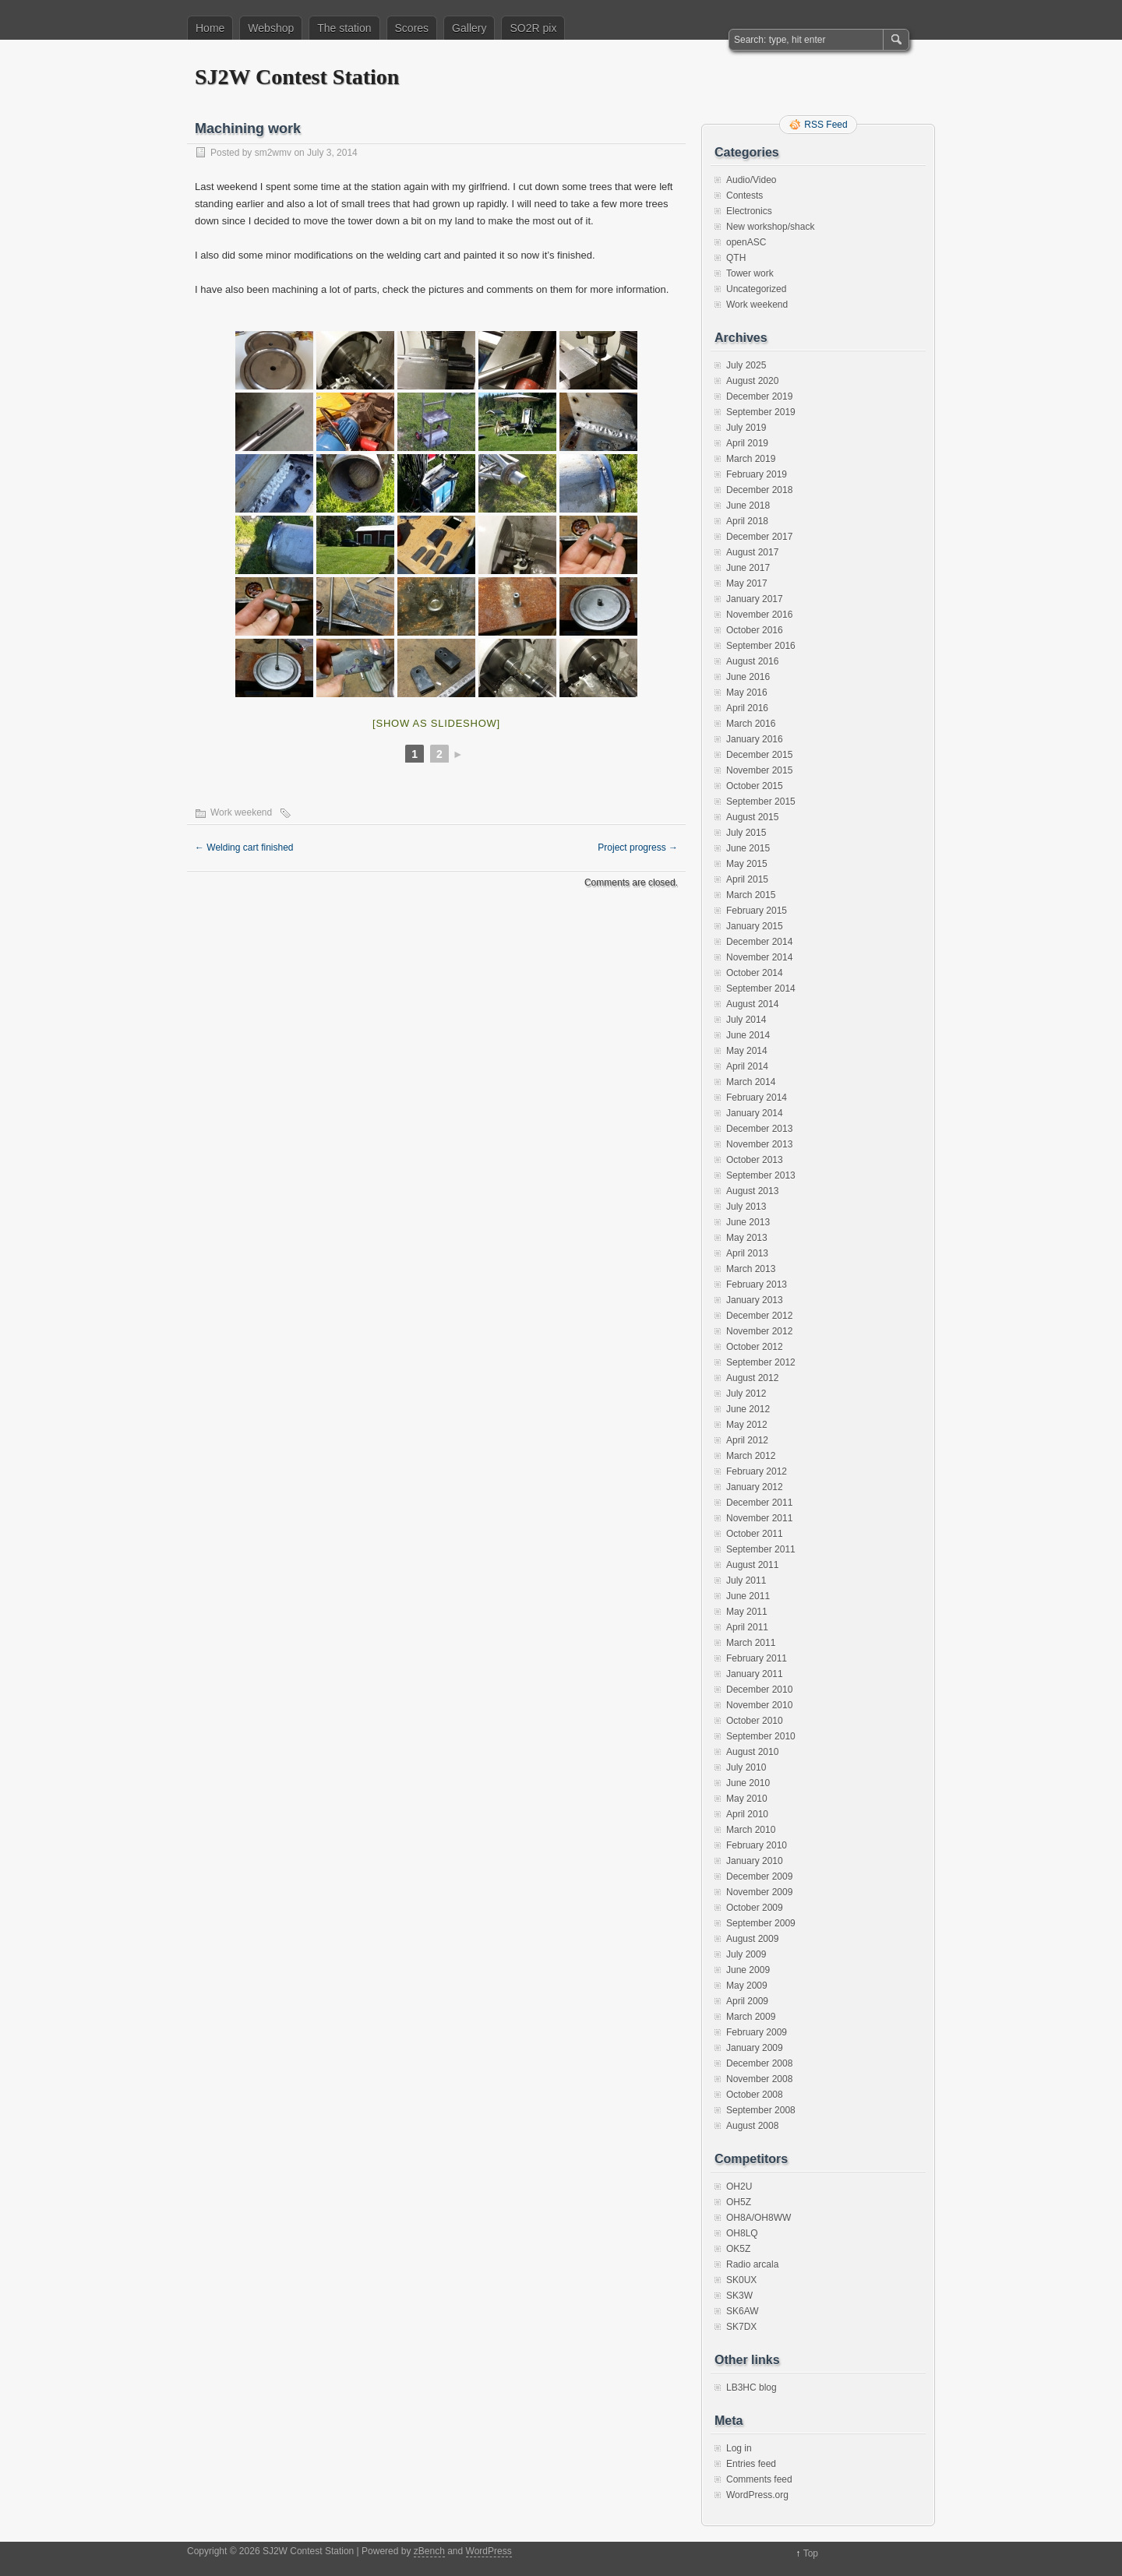 This screenshot has width=1122, height=2576. Describe the element at coordinates (759, 2063) in the screenshot. I see `December 2008` at that location.